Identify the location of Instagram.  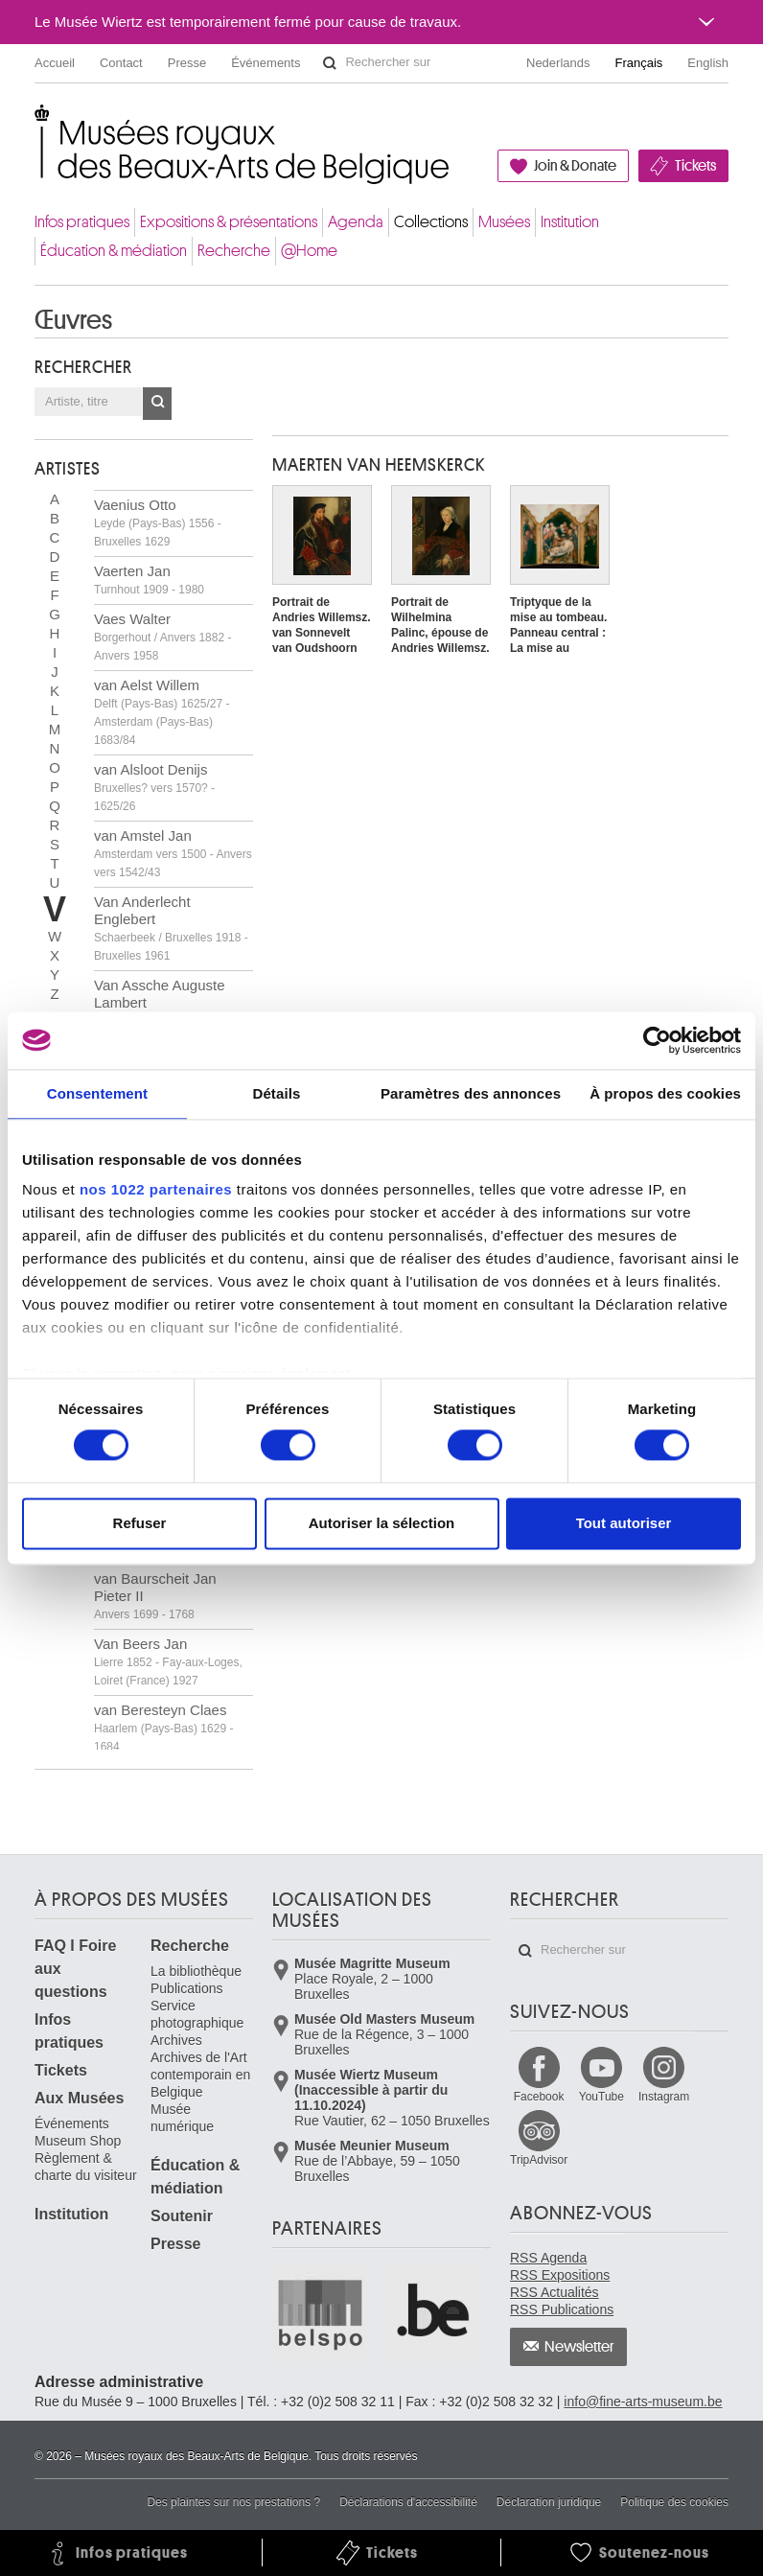
(663, 2096).